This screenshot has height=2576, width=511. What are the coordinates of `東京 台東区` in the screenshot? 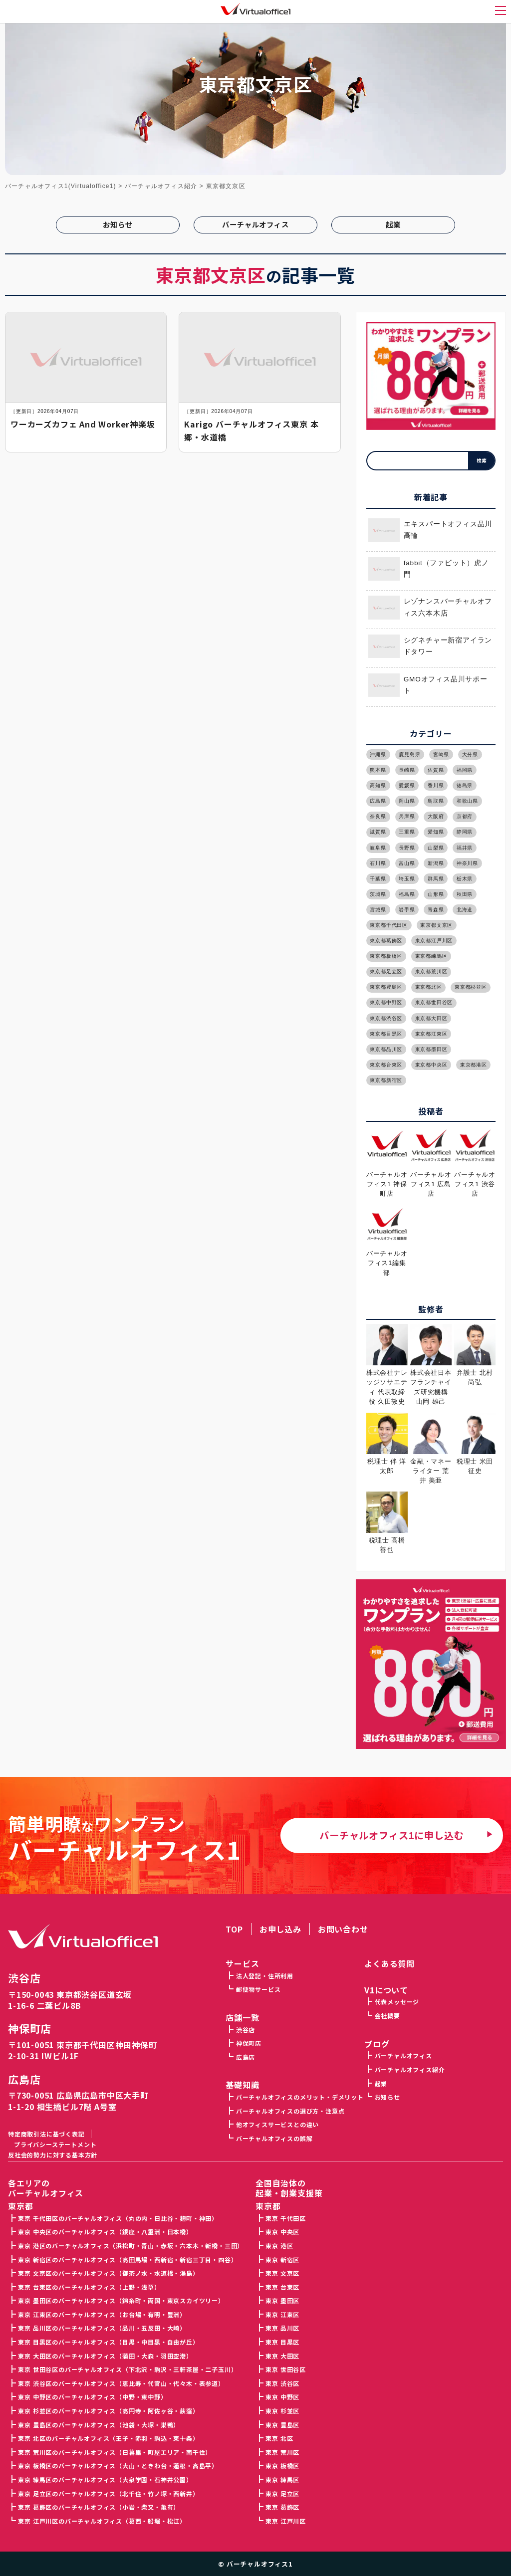 It's located at (282, 2287).